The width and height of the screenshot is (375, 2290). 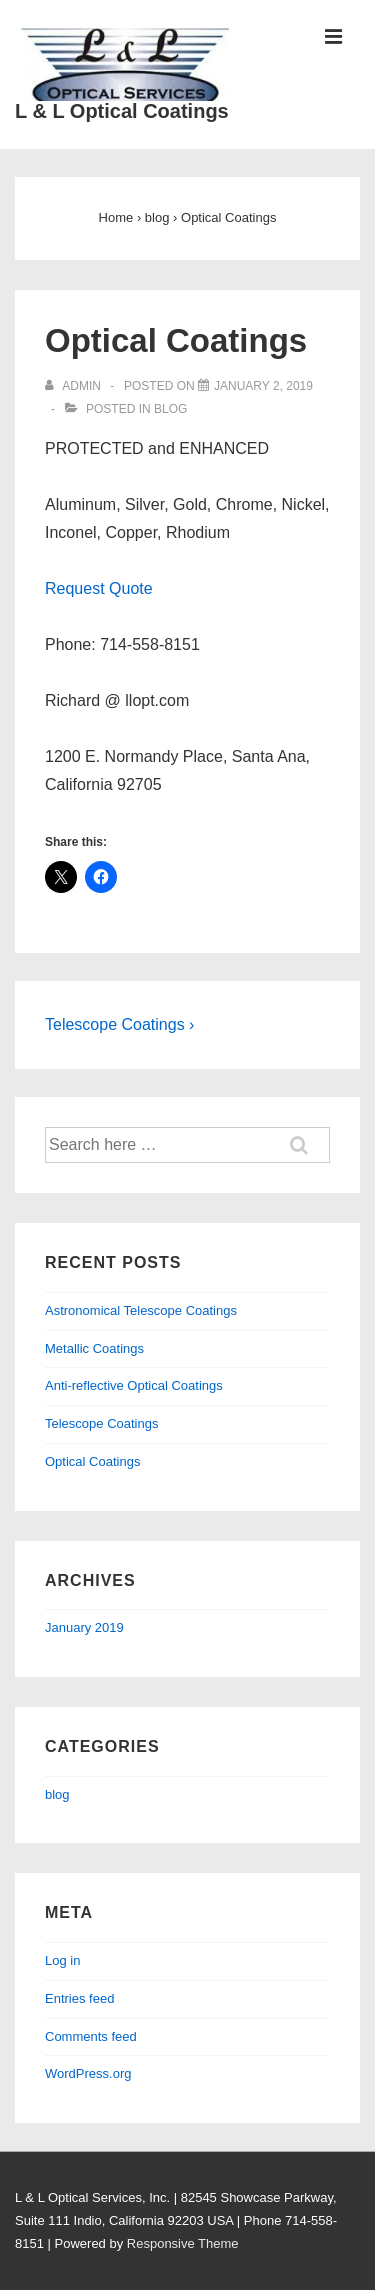 I want to click on Metallic Coatings, so click(x=94, y=1348).